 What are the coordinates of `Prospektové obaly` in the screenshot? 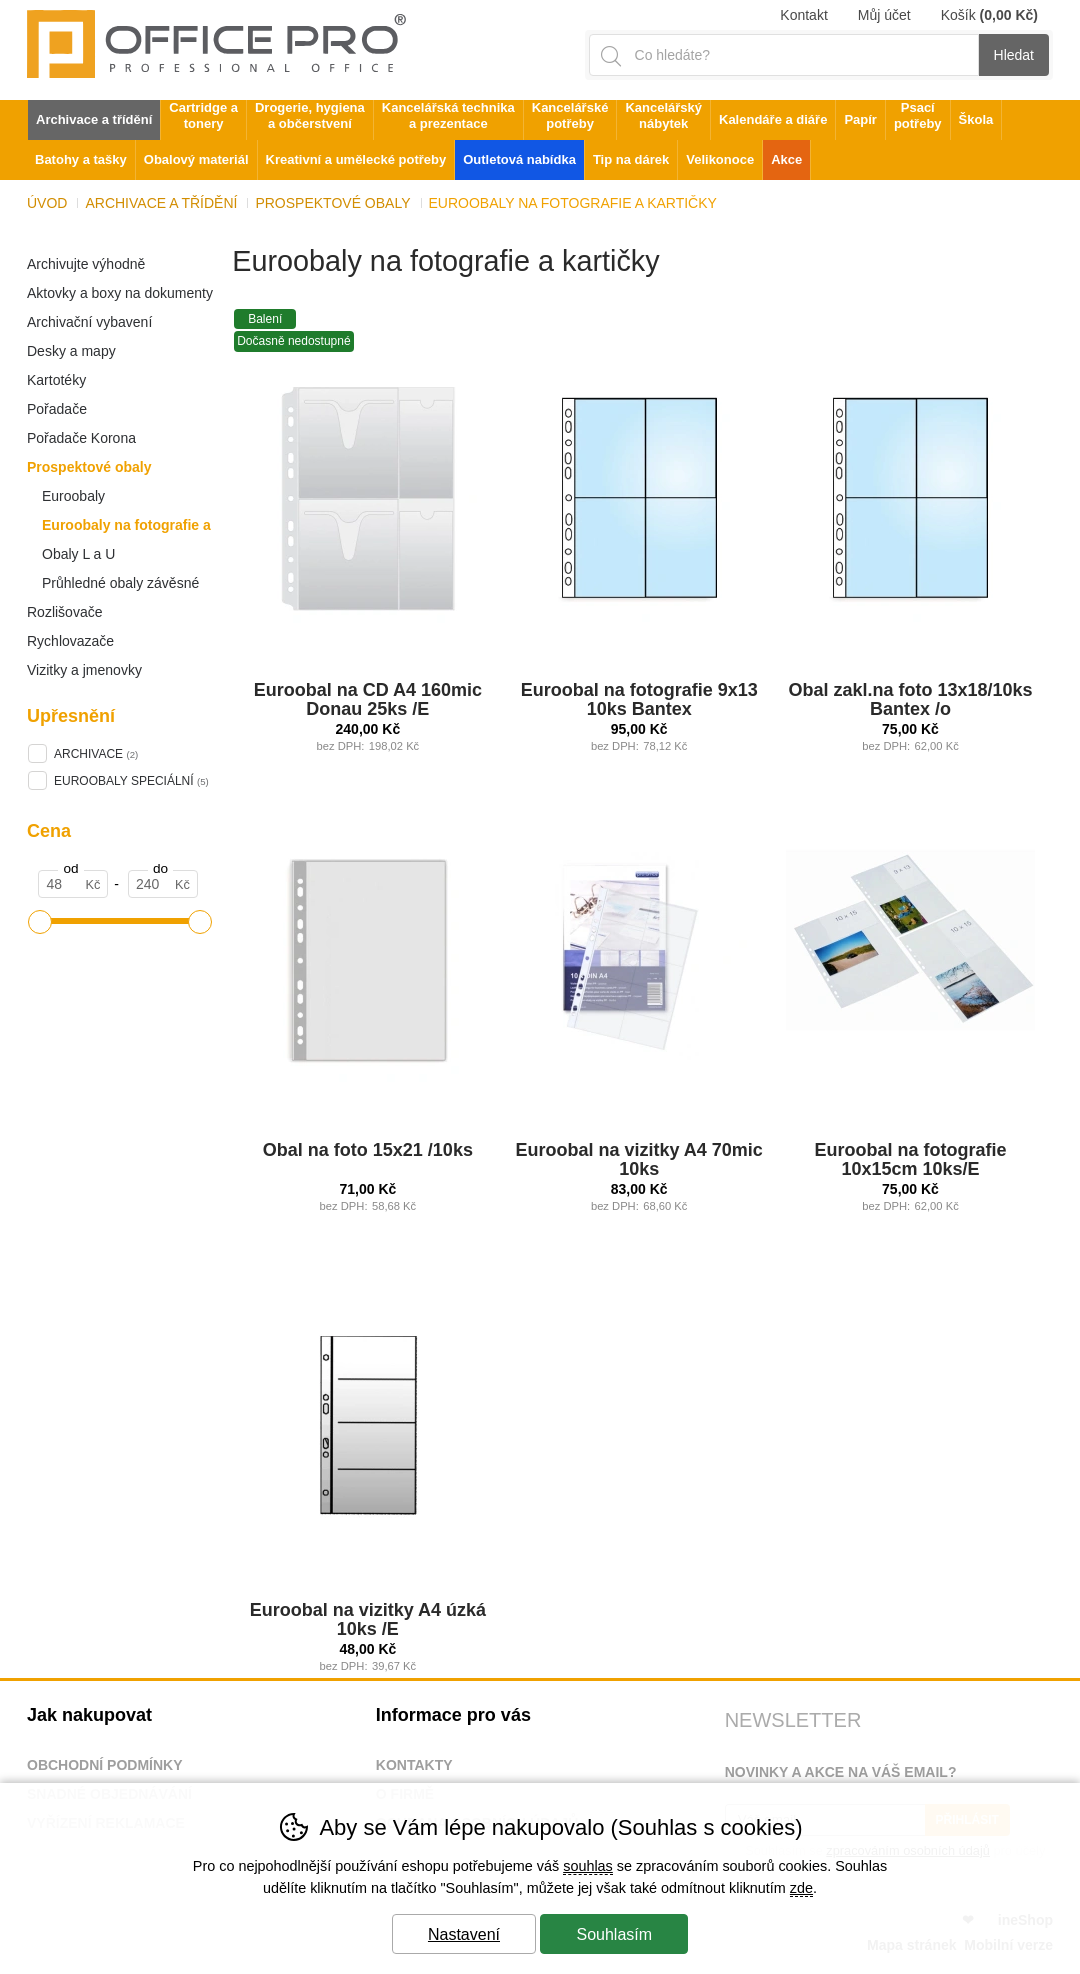 It's located at (89, 467).